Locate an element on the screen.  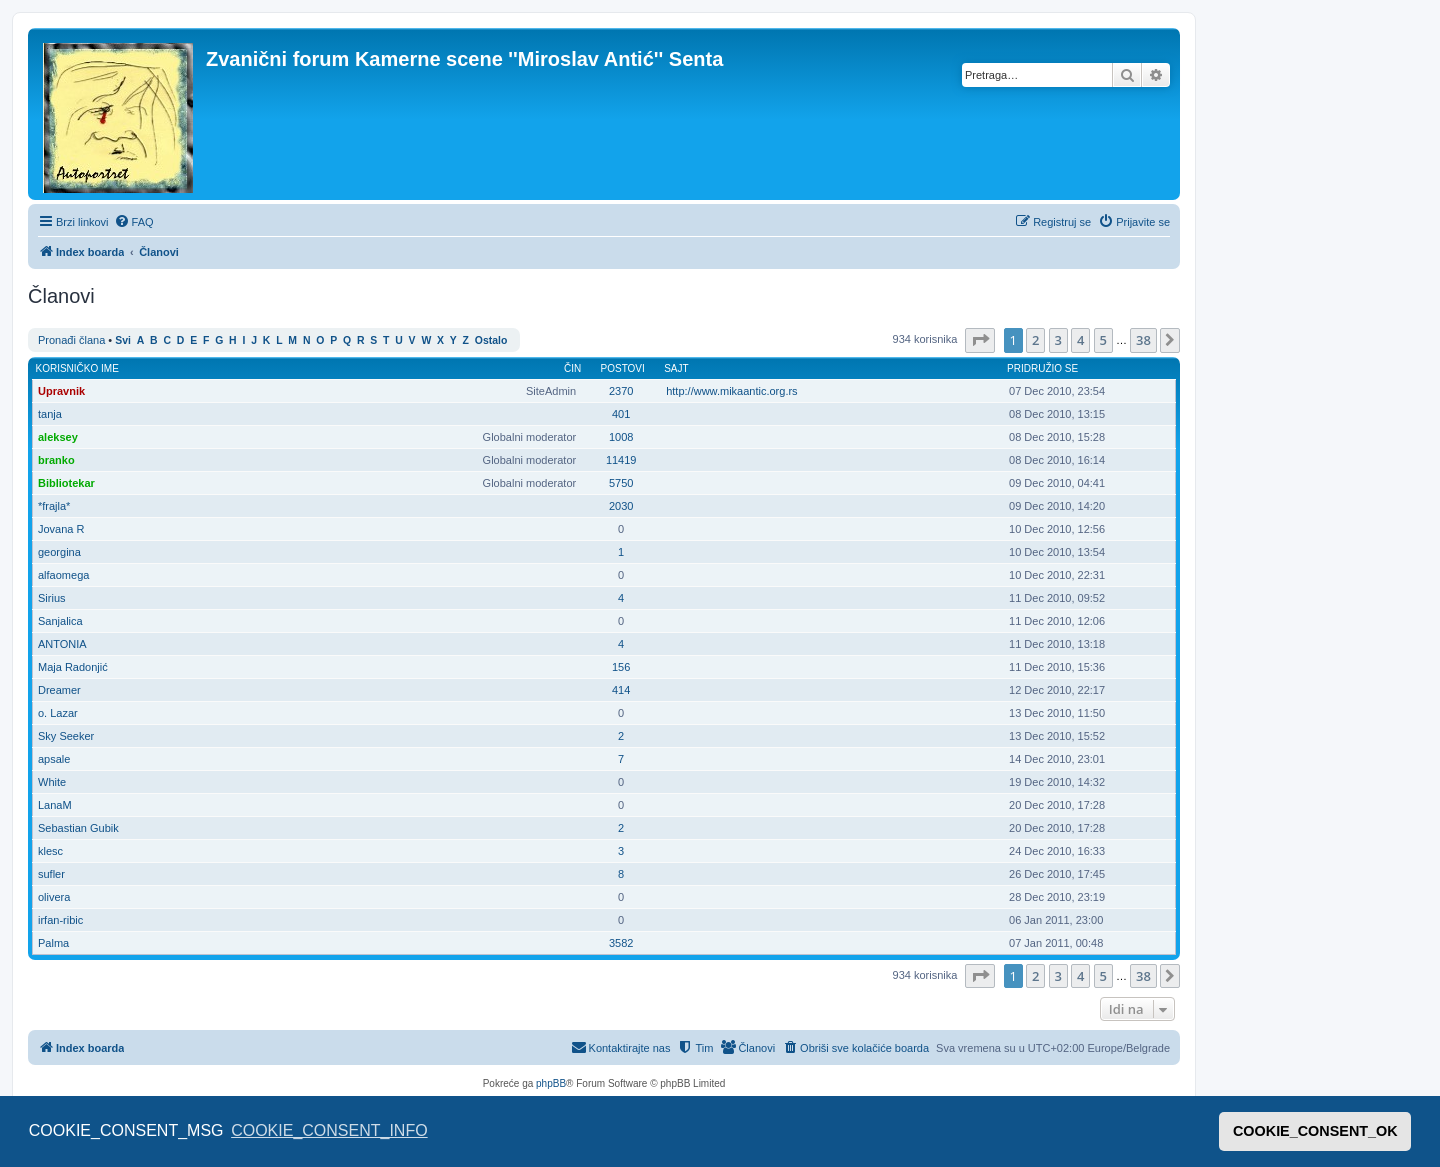
Svi is located at coordinates (123, 340).